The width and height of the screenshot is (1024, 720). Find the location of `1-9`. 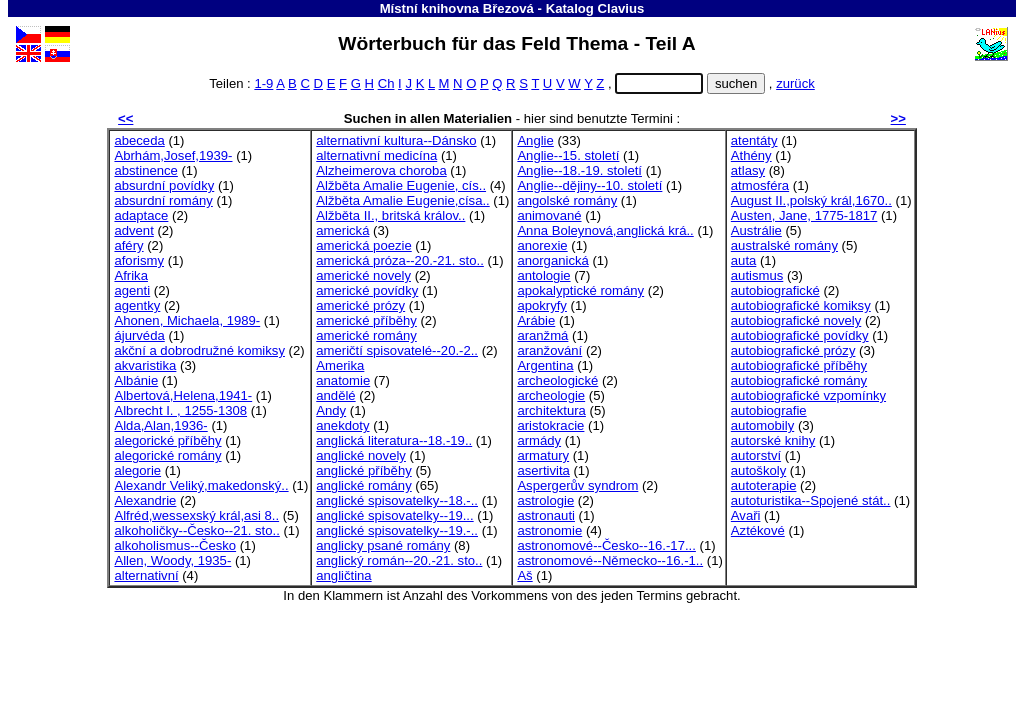

1-9 is located at coordinates (263, 83).